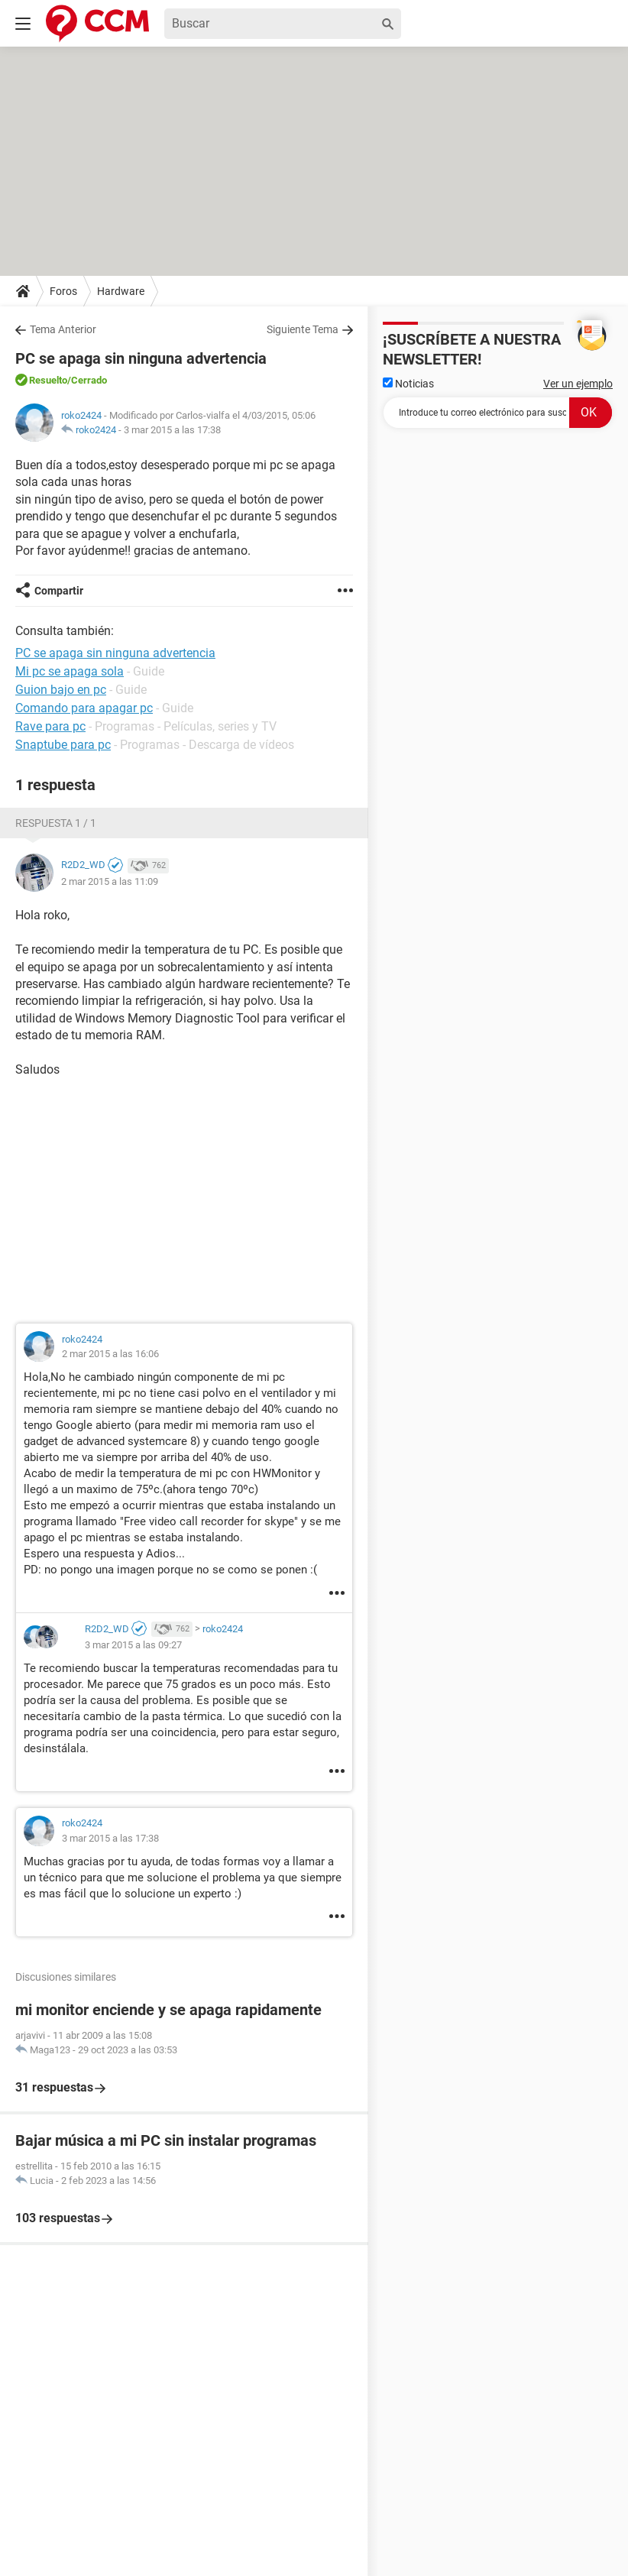 This screenshot has width=628, height=2576. Describe the element at coordinates (63, 744) in the screenshot. I see `Snaptube para pc` at that location.